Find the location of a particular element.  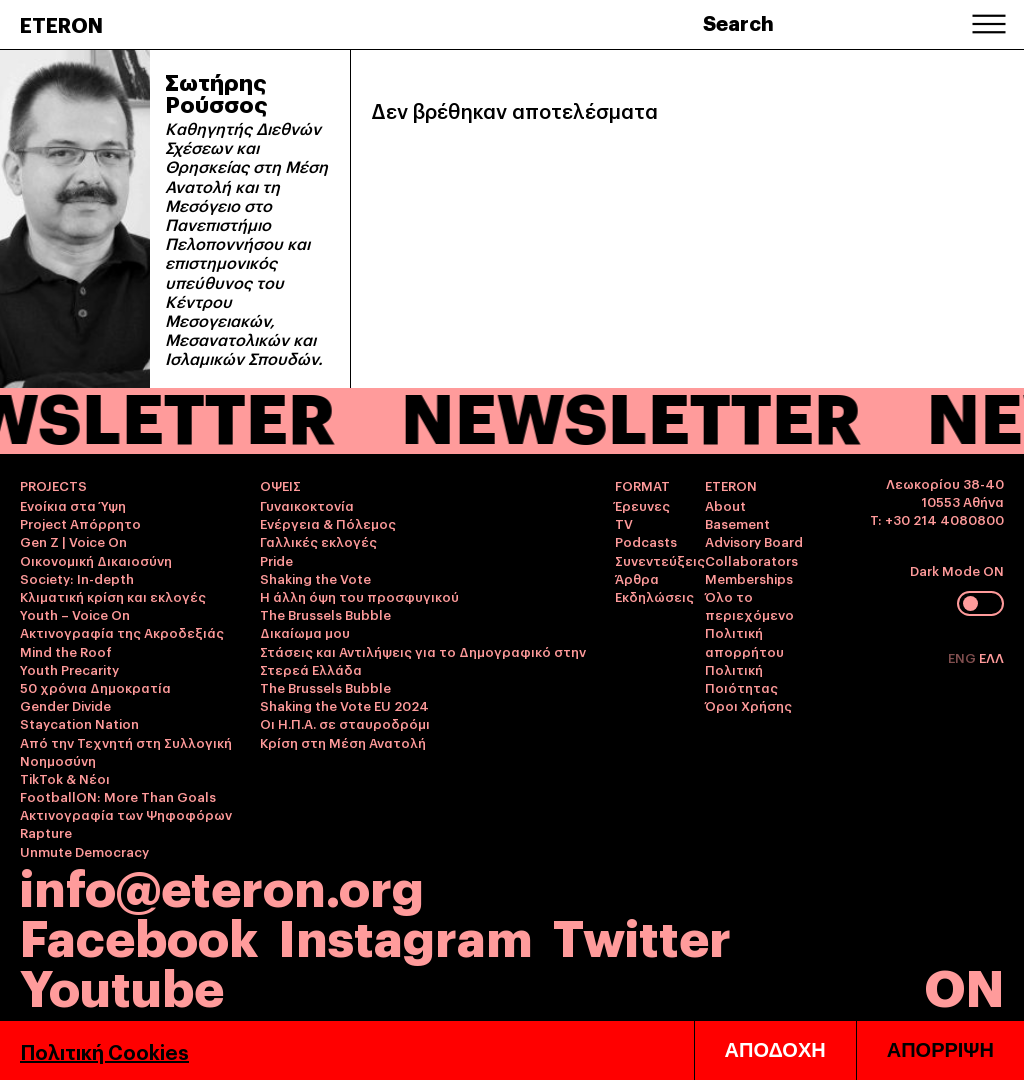

Unmute Democracy is located at coordinates (84, 851).